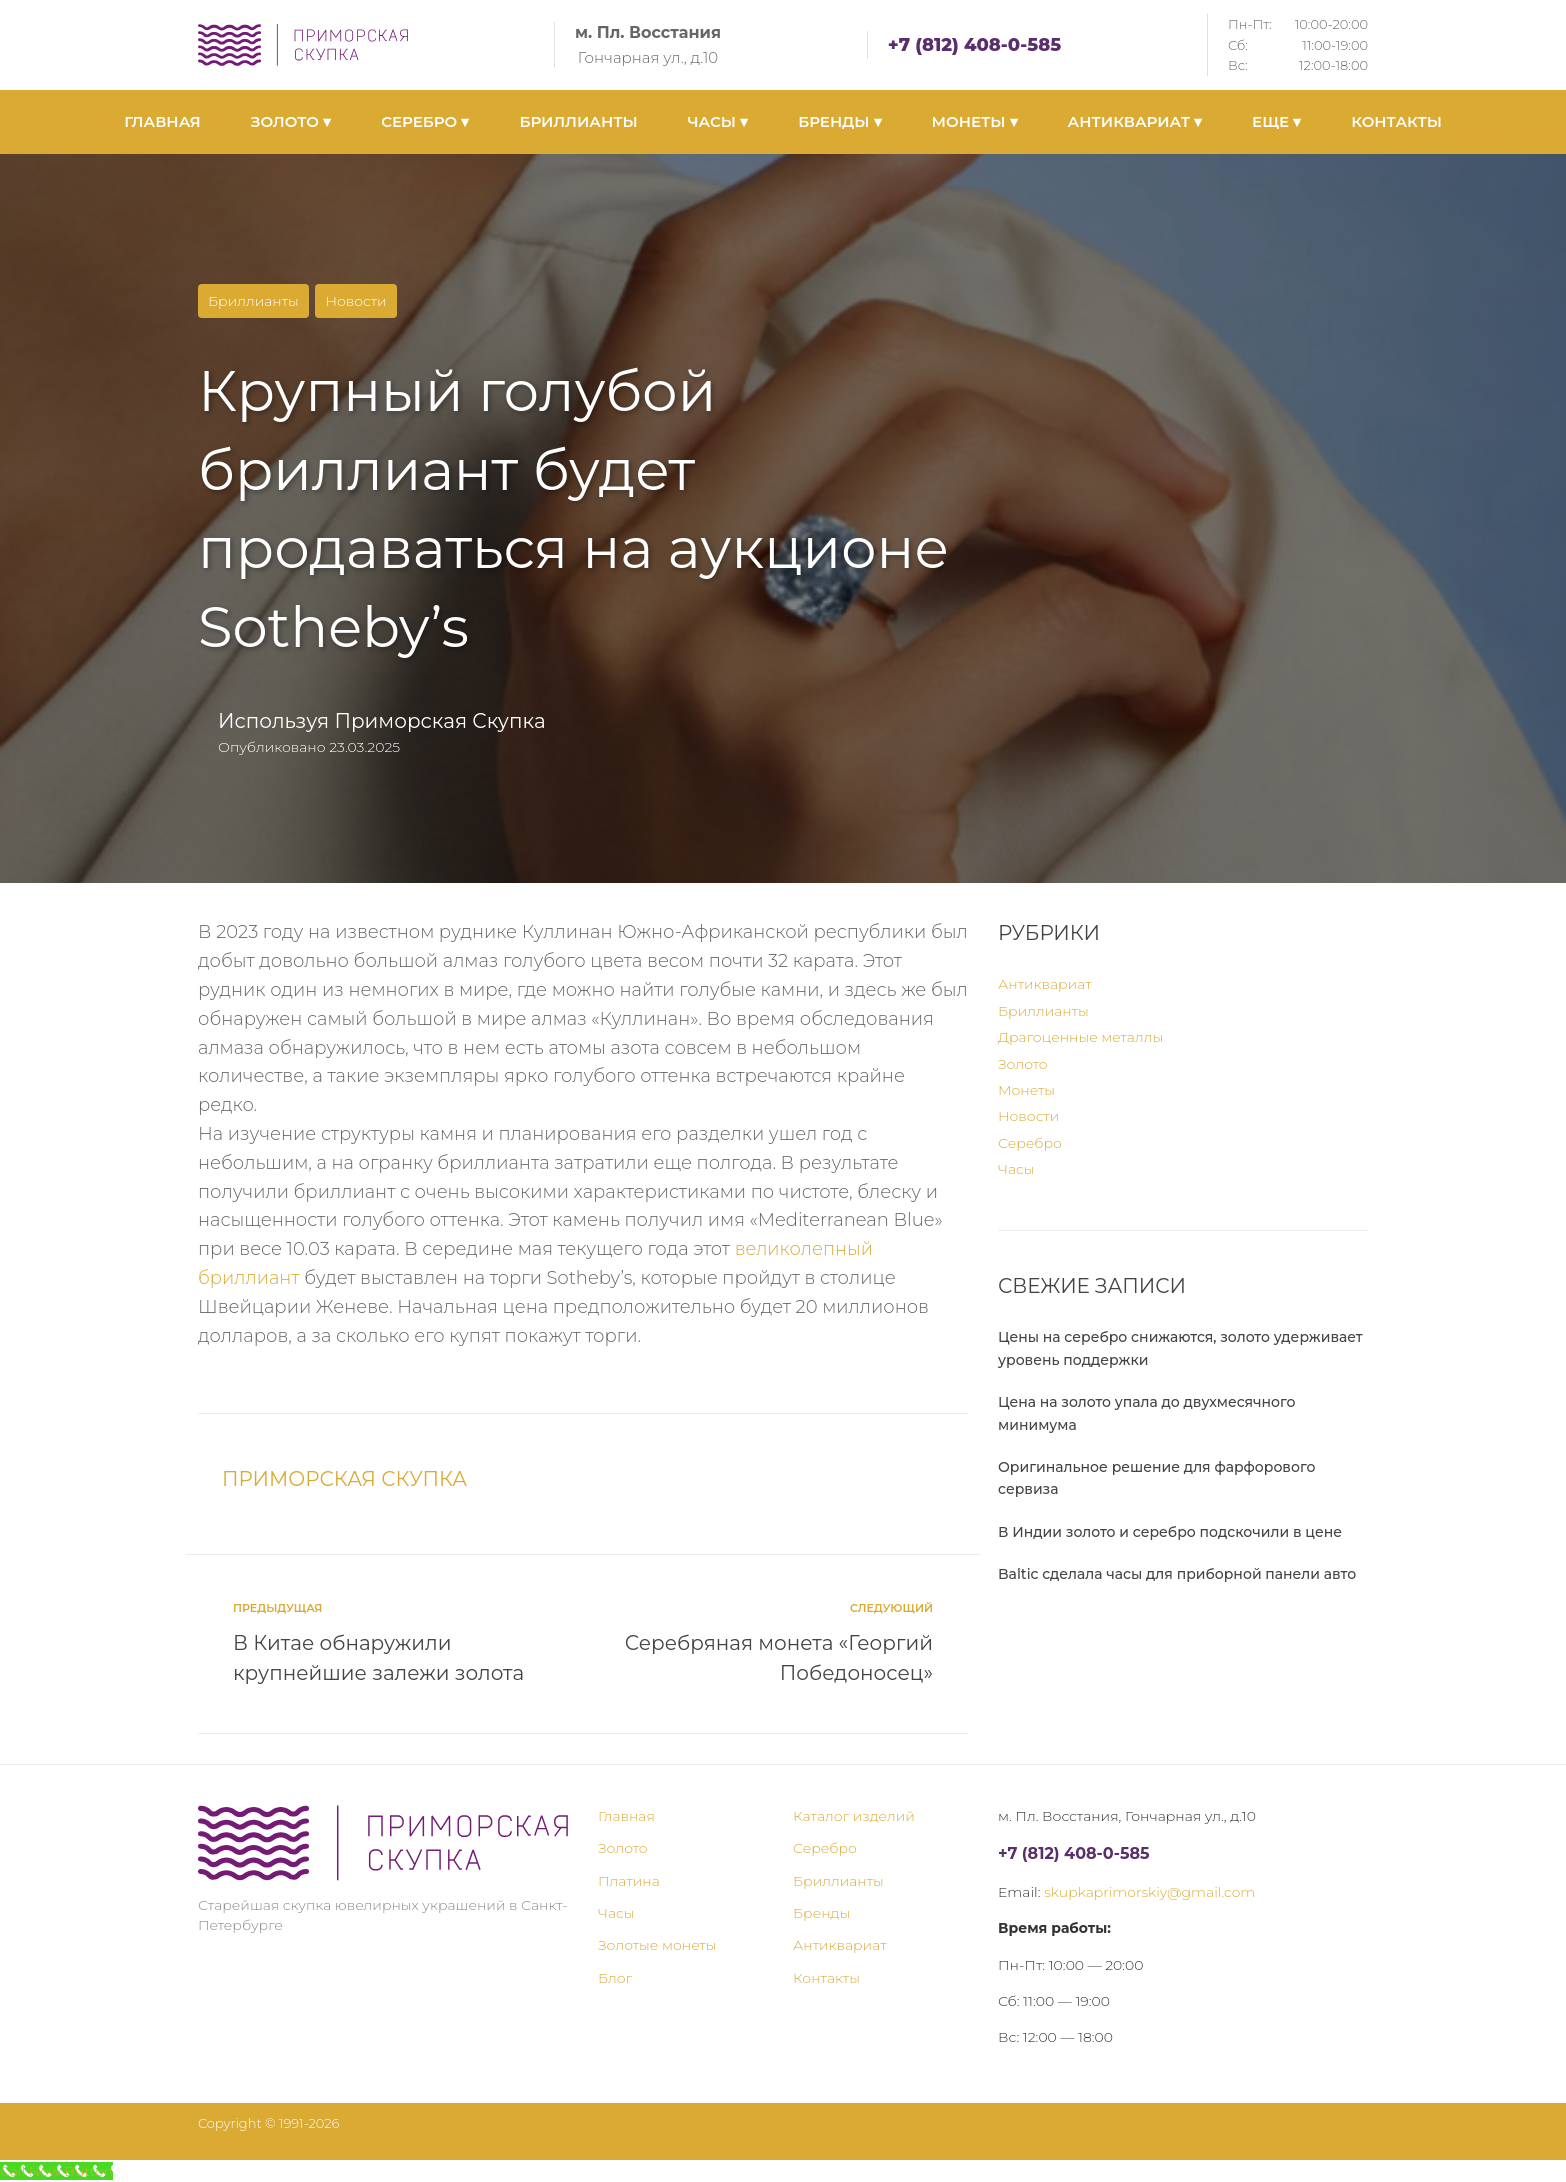  Describe the element at coordinates (974, 45) in the screenshot. I see `+7 (812) 408-0-585` at that location.